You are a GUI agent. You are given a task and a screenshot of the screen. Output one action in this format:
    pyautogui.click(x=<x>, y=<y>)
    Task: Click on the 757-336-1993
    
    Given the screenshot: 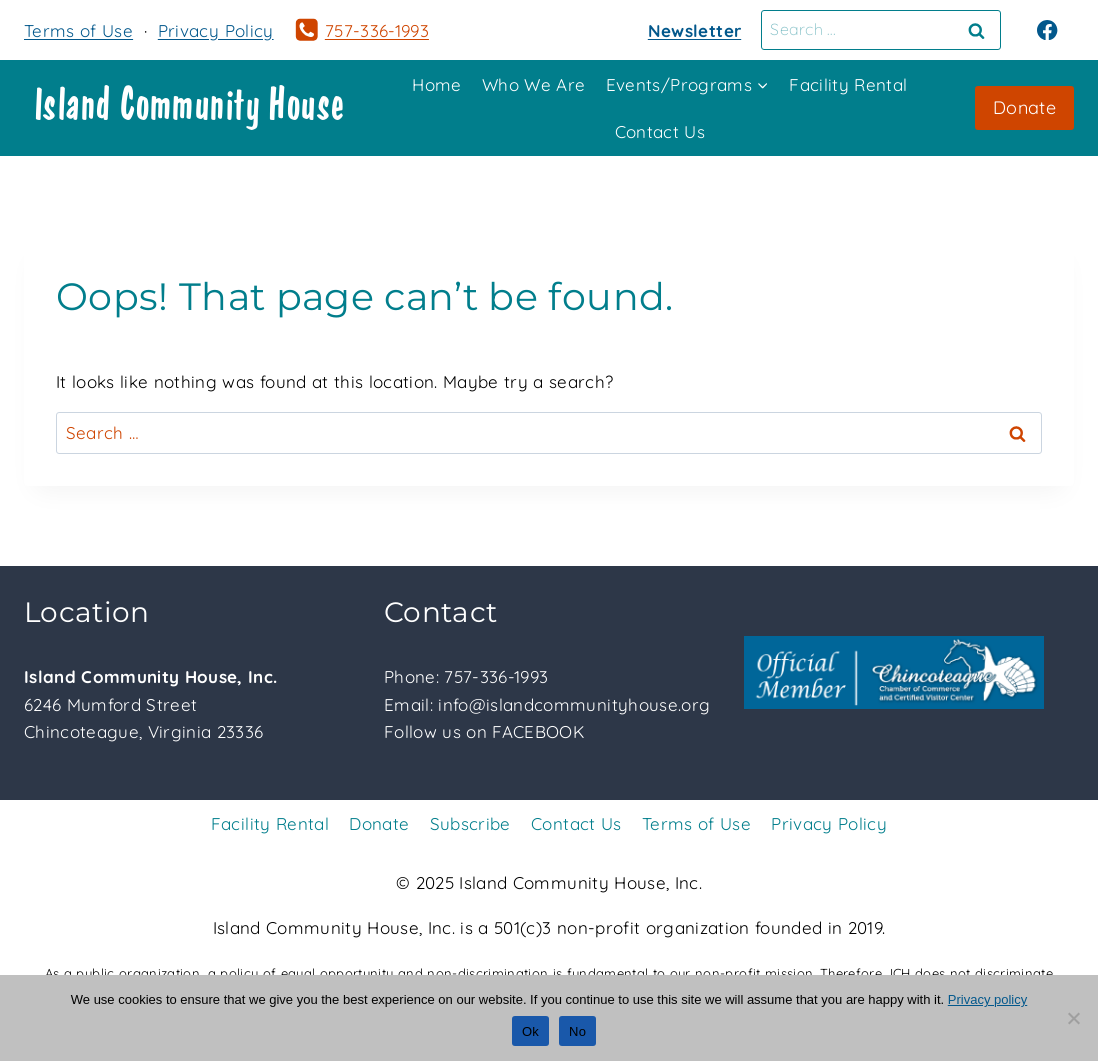 What is the action you would take?
    pyautogui.click(x=496, y=676)
    